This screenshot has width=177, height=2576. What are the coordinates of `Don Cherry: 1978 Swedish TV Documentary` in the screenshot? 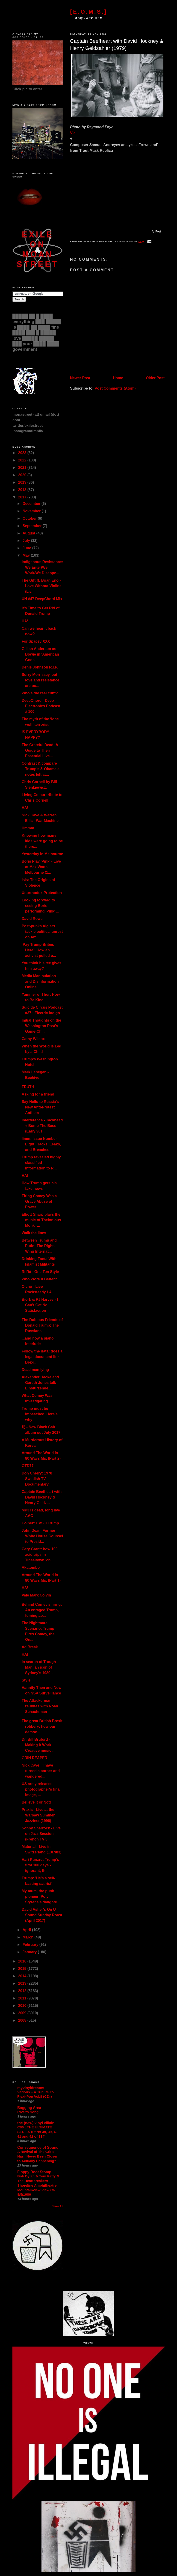 It's located at (37, 1478).